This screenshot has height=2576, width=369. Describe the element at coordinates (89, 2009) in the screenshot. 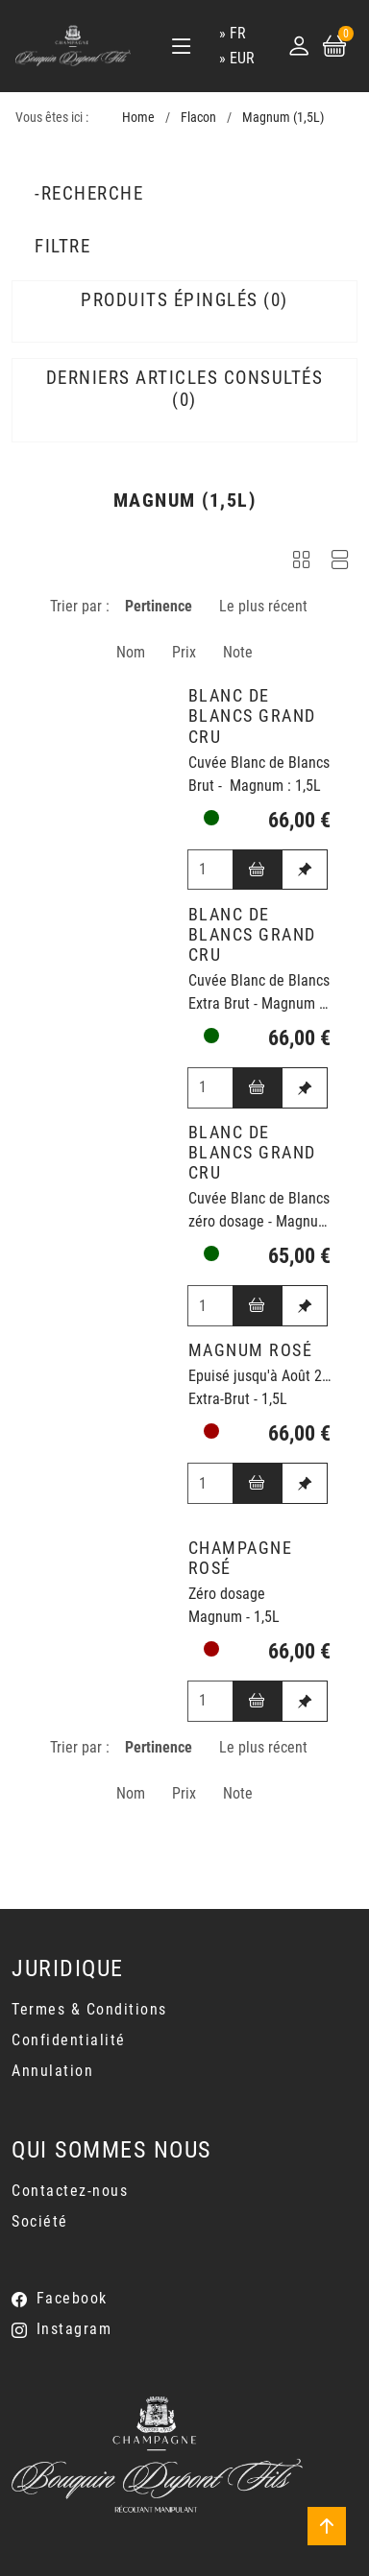

I see `Termes & Conditions` at that location.